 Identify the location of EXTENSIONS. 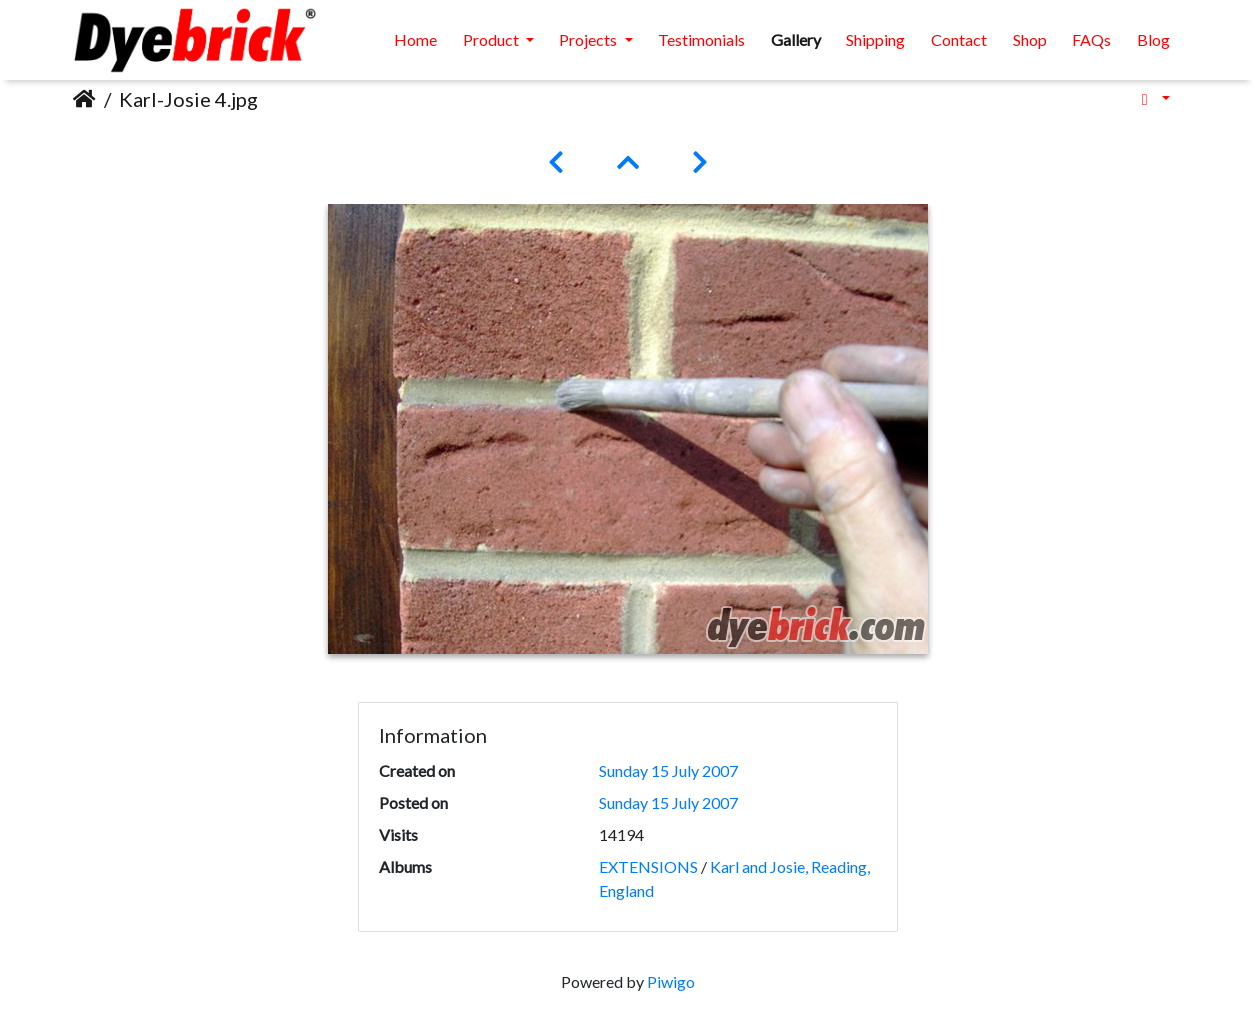
(648, 866).